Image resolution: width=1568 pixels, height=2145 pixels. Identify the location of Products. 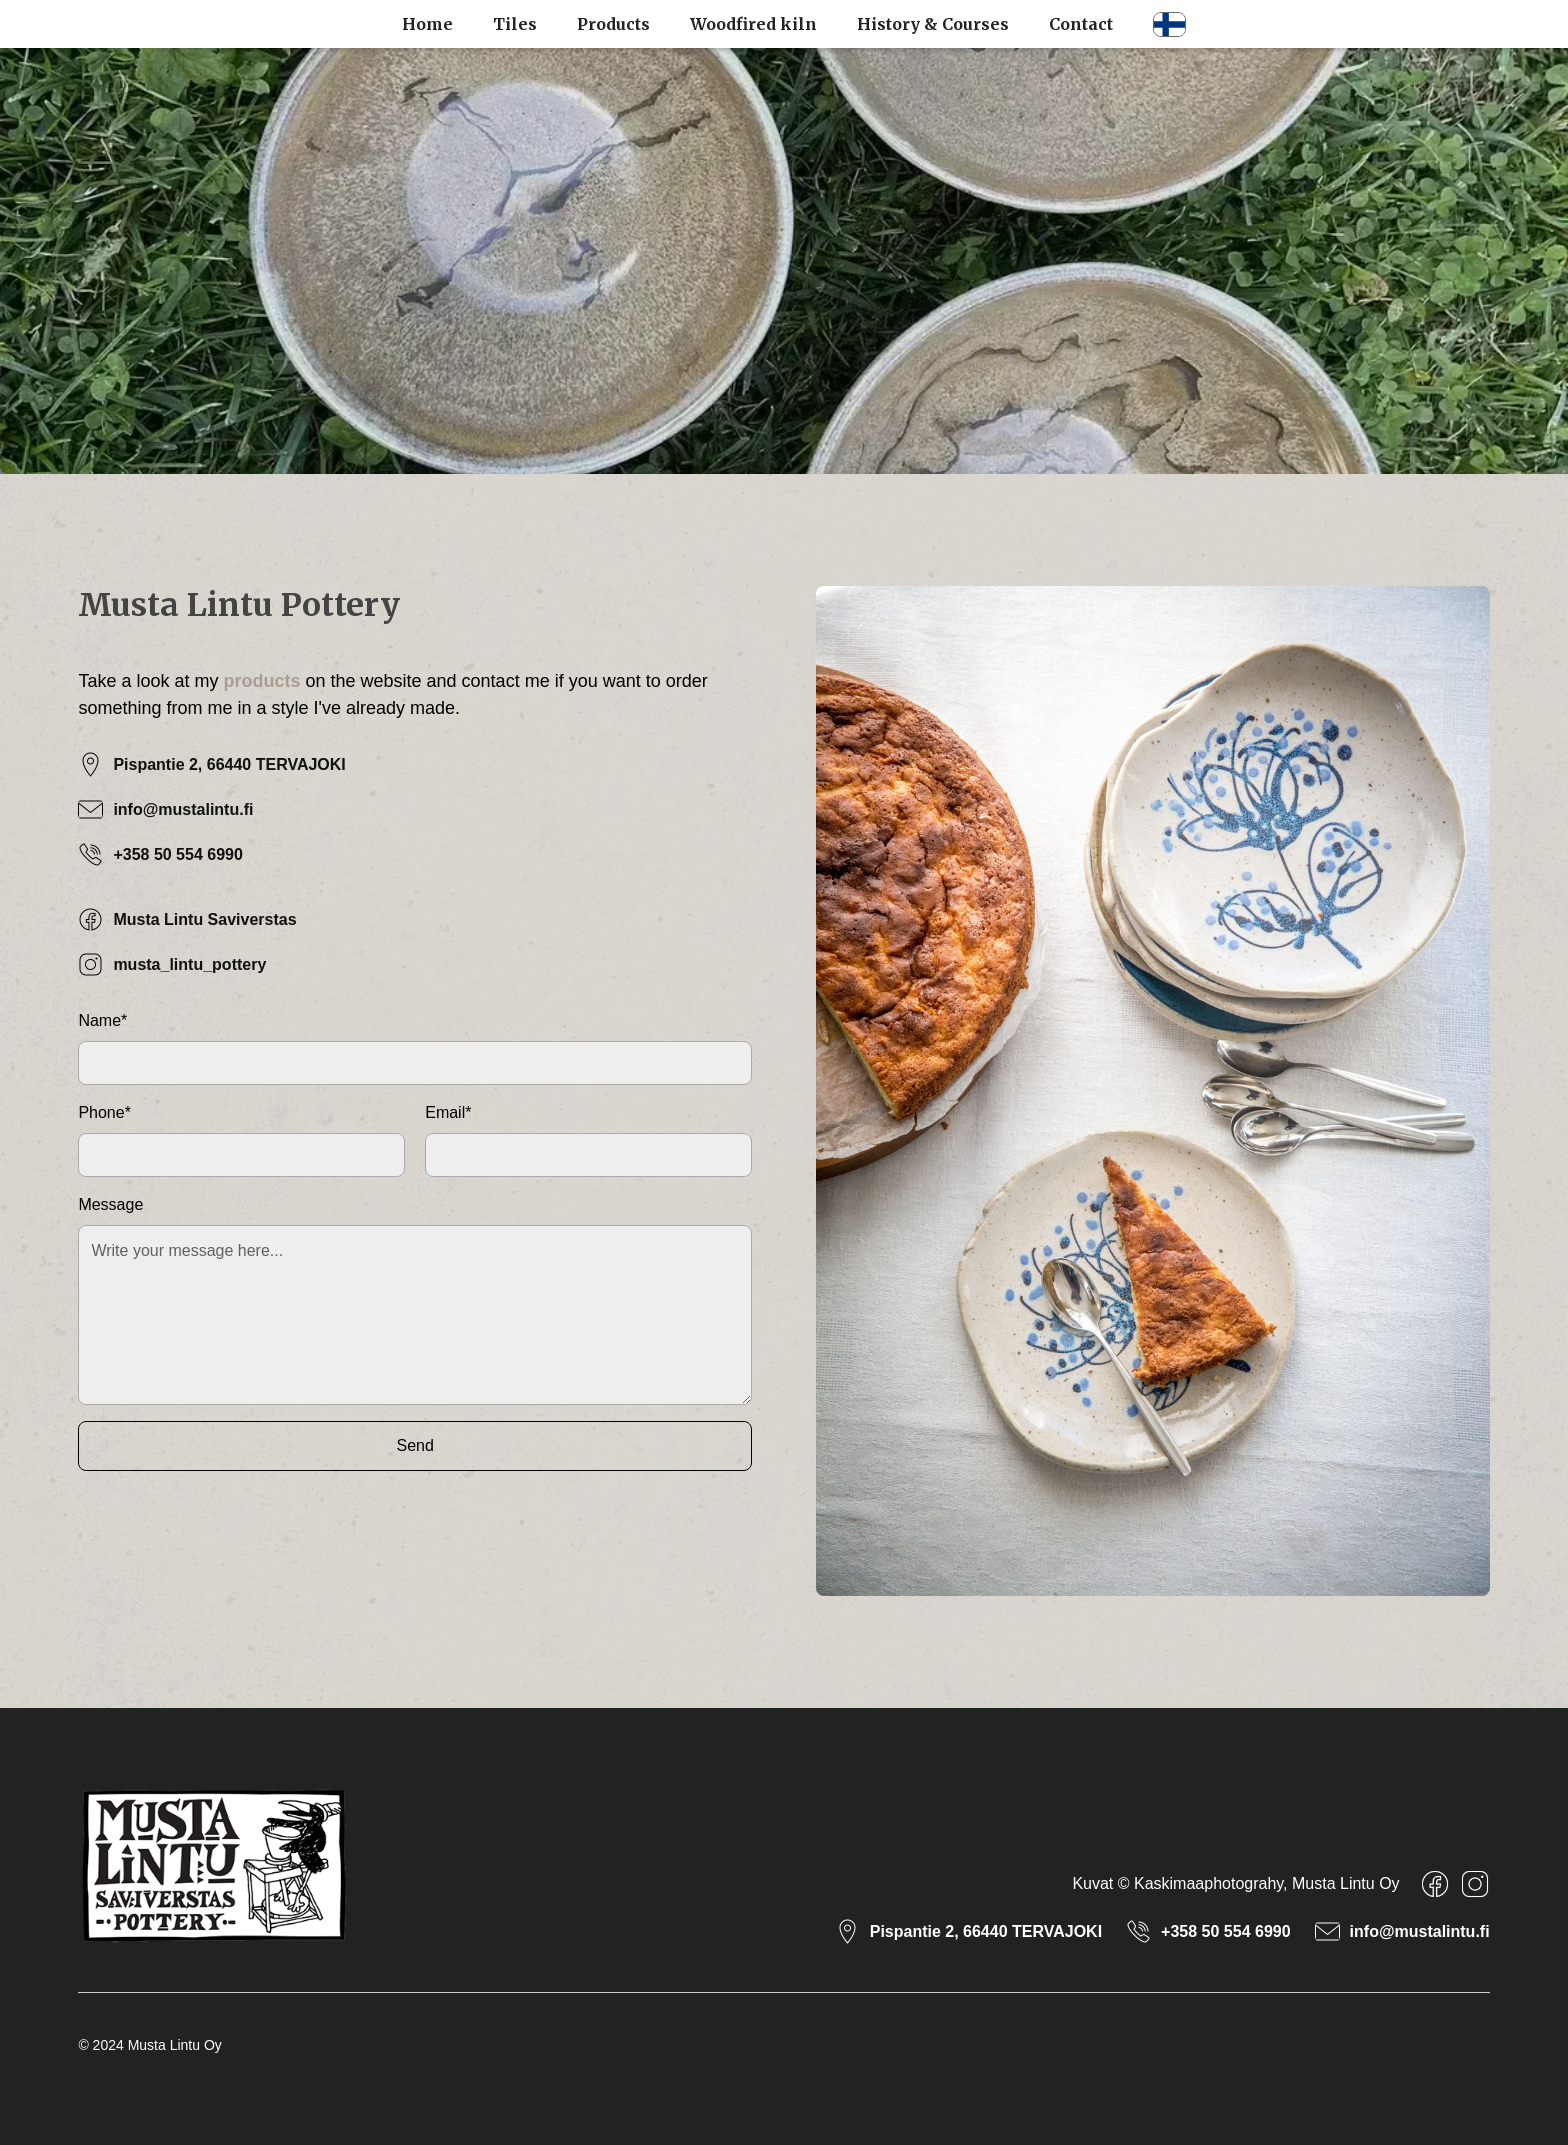
(613, 24).